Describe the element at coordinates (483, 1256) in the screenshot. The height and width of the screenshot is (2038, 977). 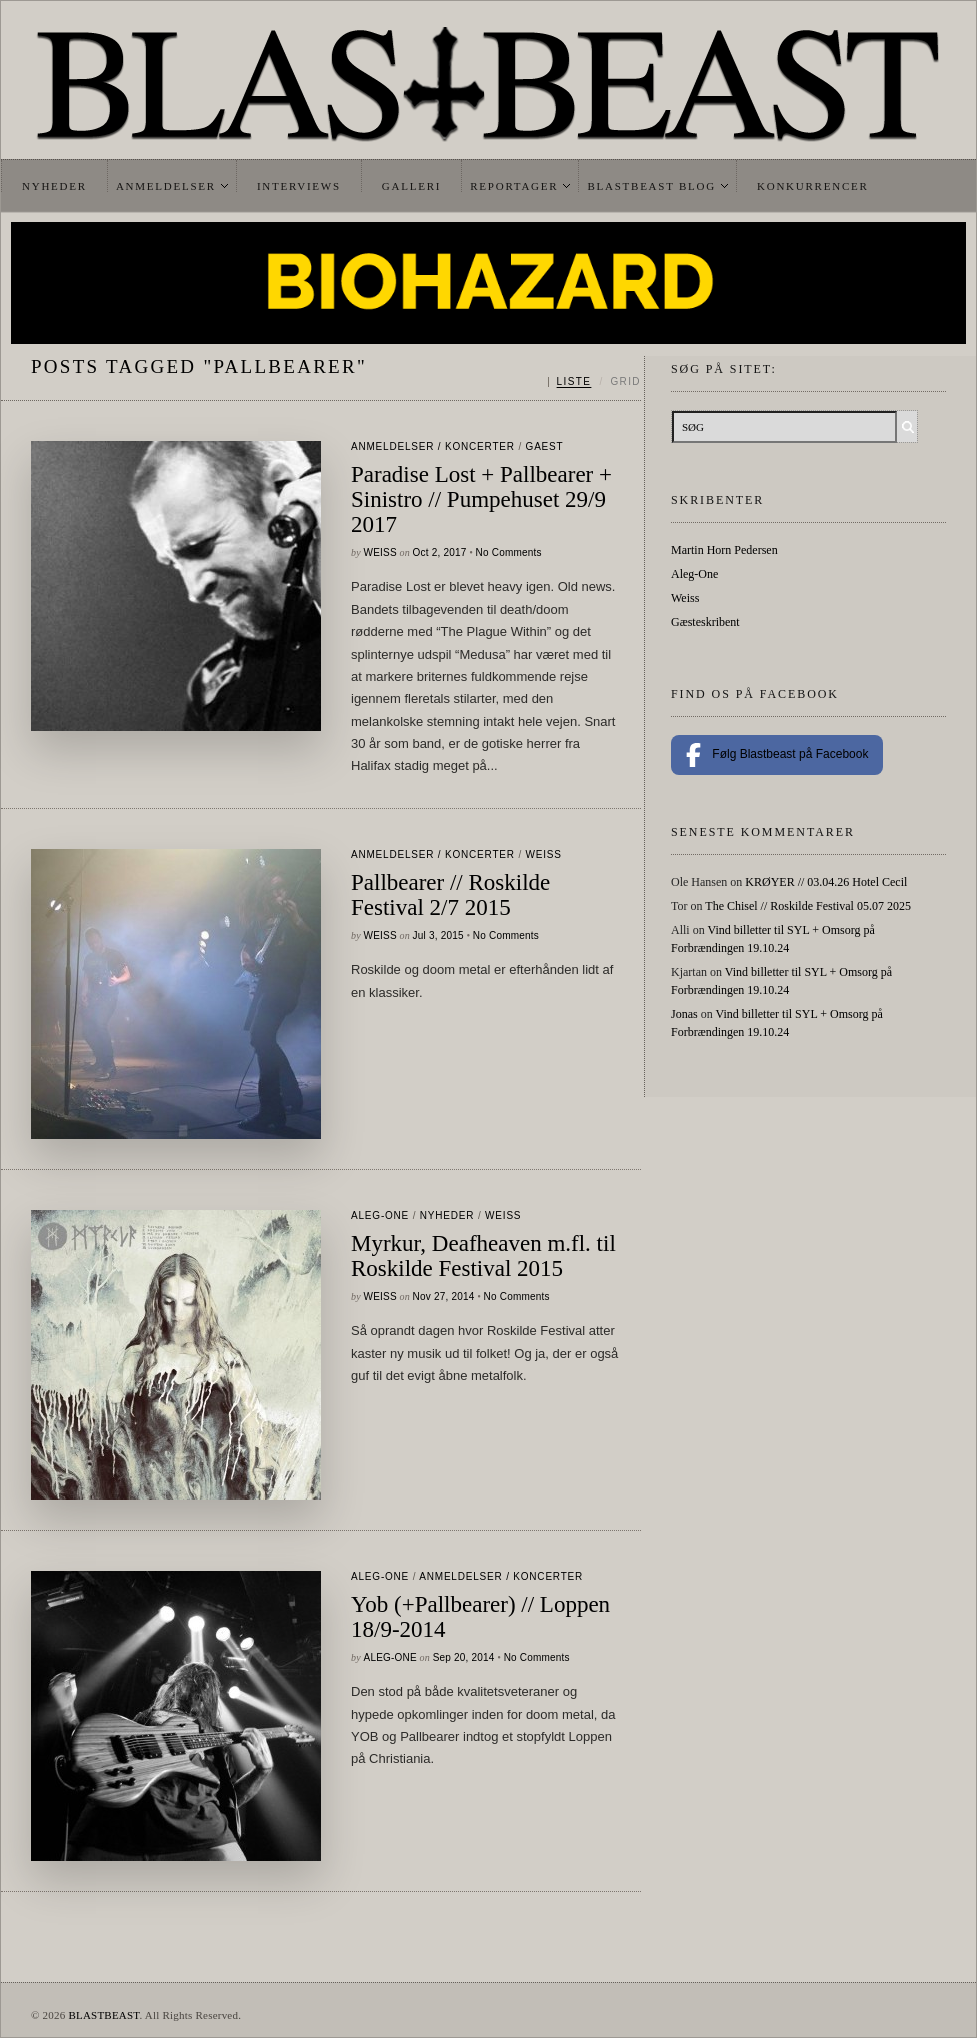
I see `Myrkur, Deafheaven m.fl. til Roskilde Festival 2015` at that location.